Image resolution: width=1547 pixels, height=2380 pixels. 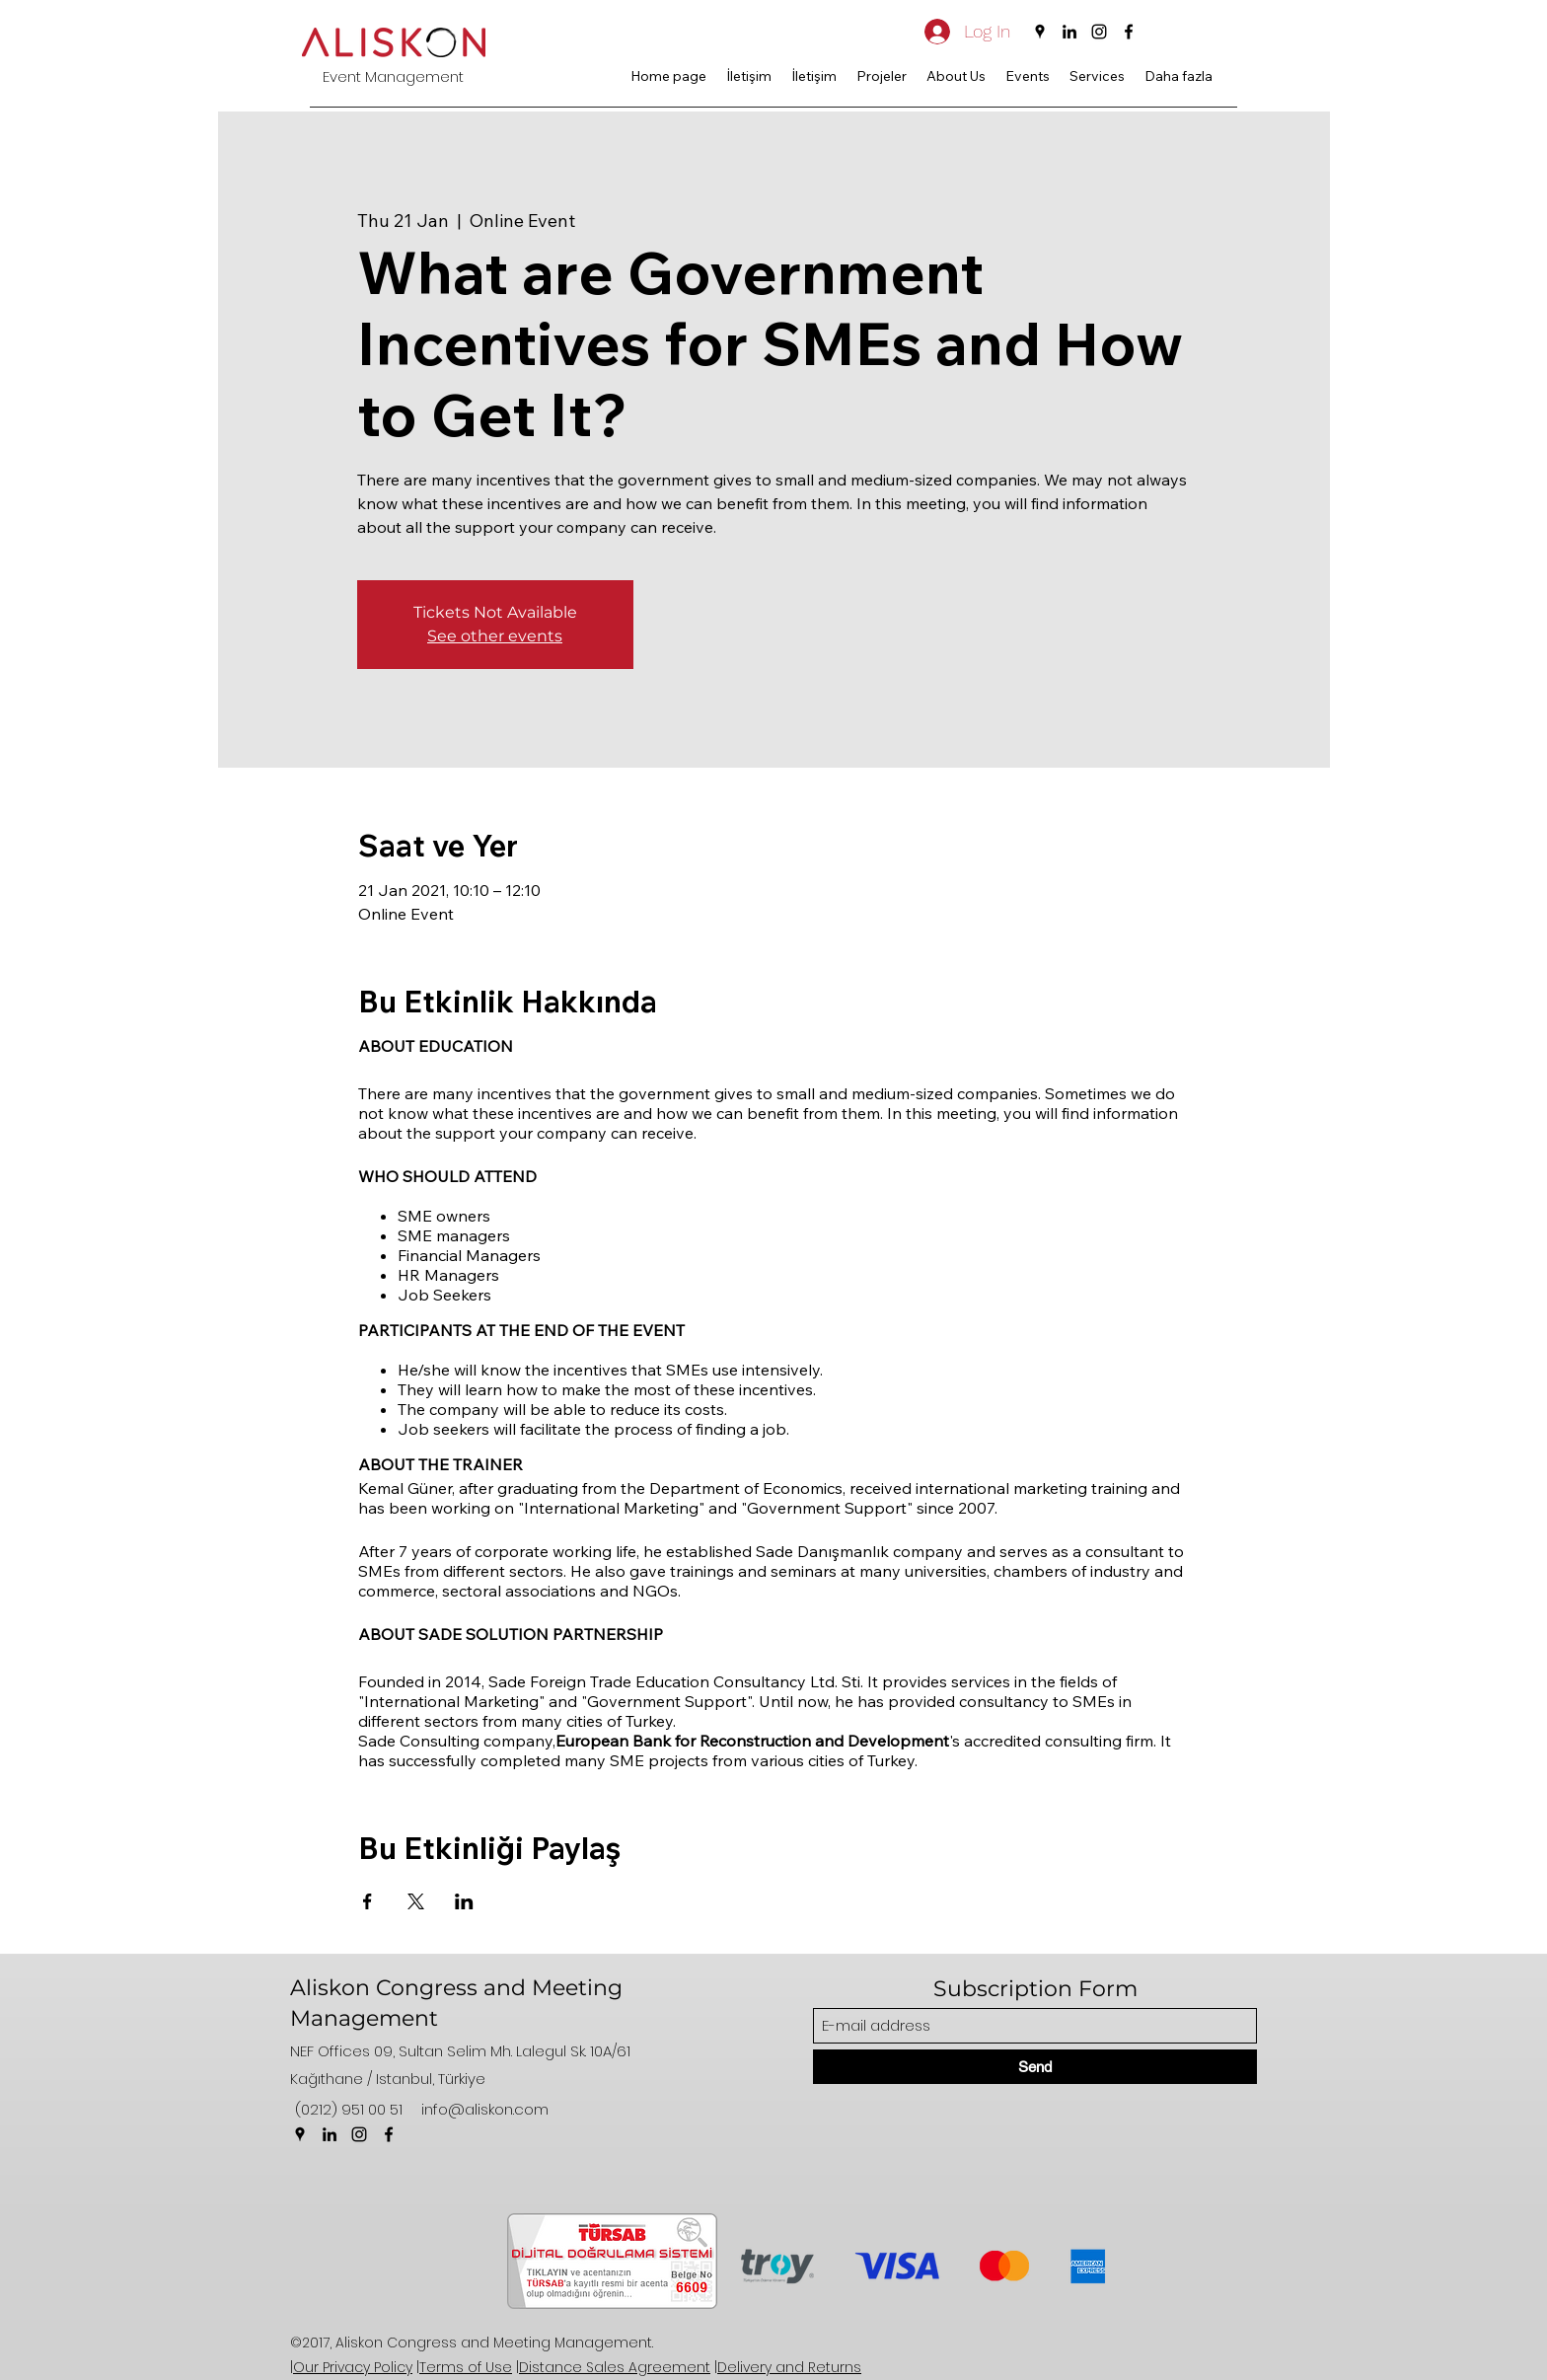 What do you see at coordinates (464, 1901) in the screenshot?
I see `[Share event on LinkedIn]` at bounding box center [464, 1901].